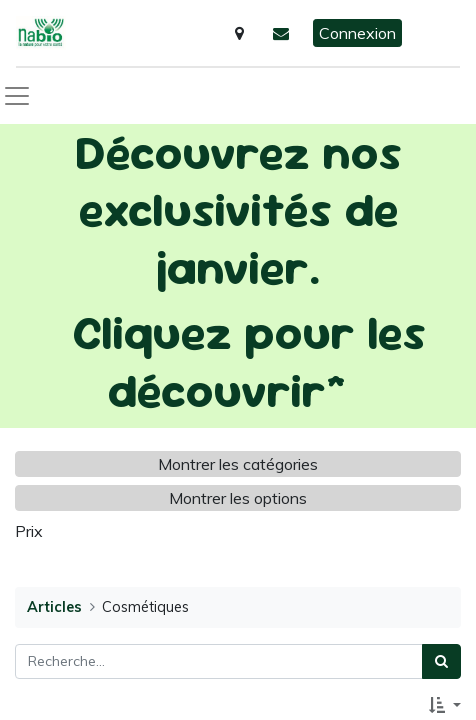 The width and height of the screenshot is (476, 720). What do you see at coordinates (238, 464) in the screenshot?
I see `Montrer les catégories` at bounding box center [238, 464].